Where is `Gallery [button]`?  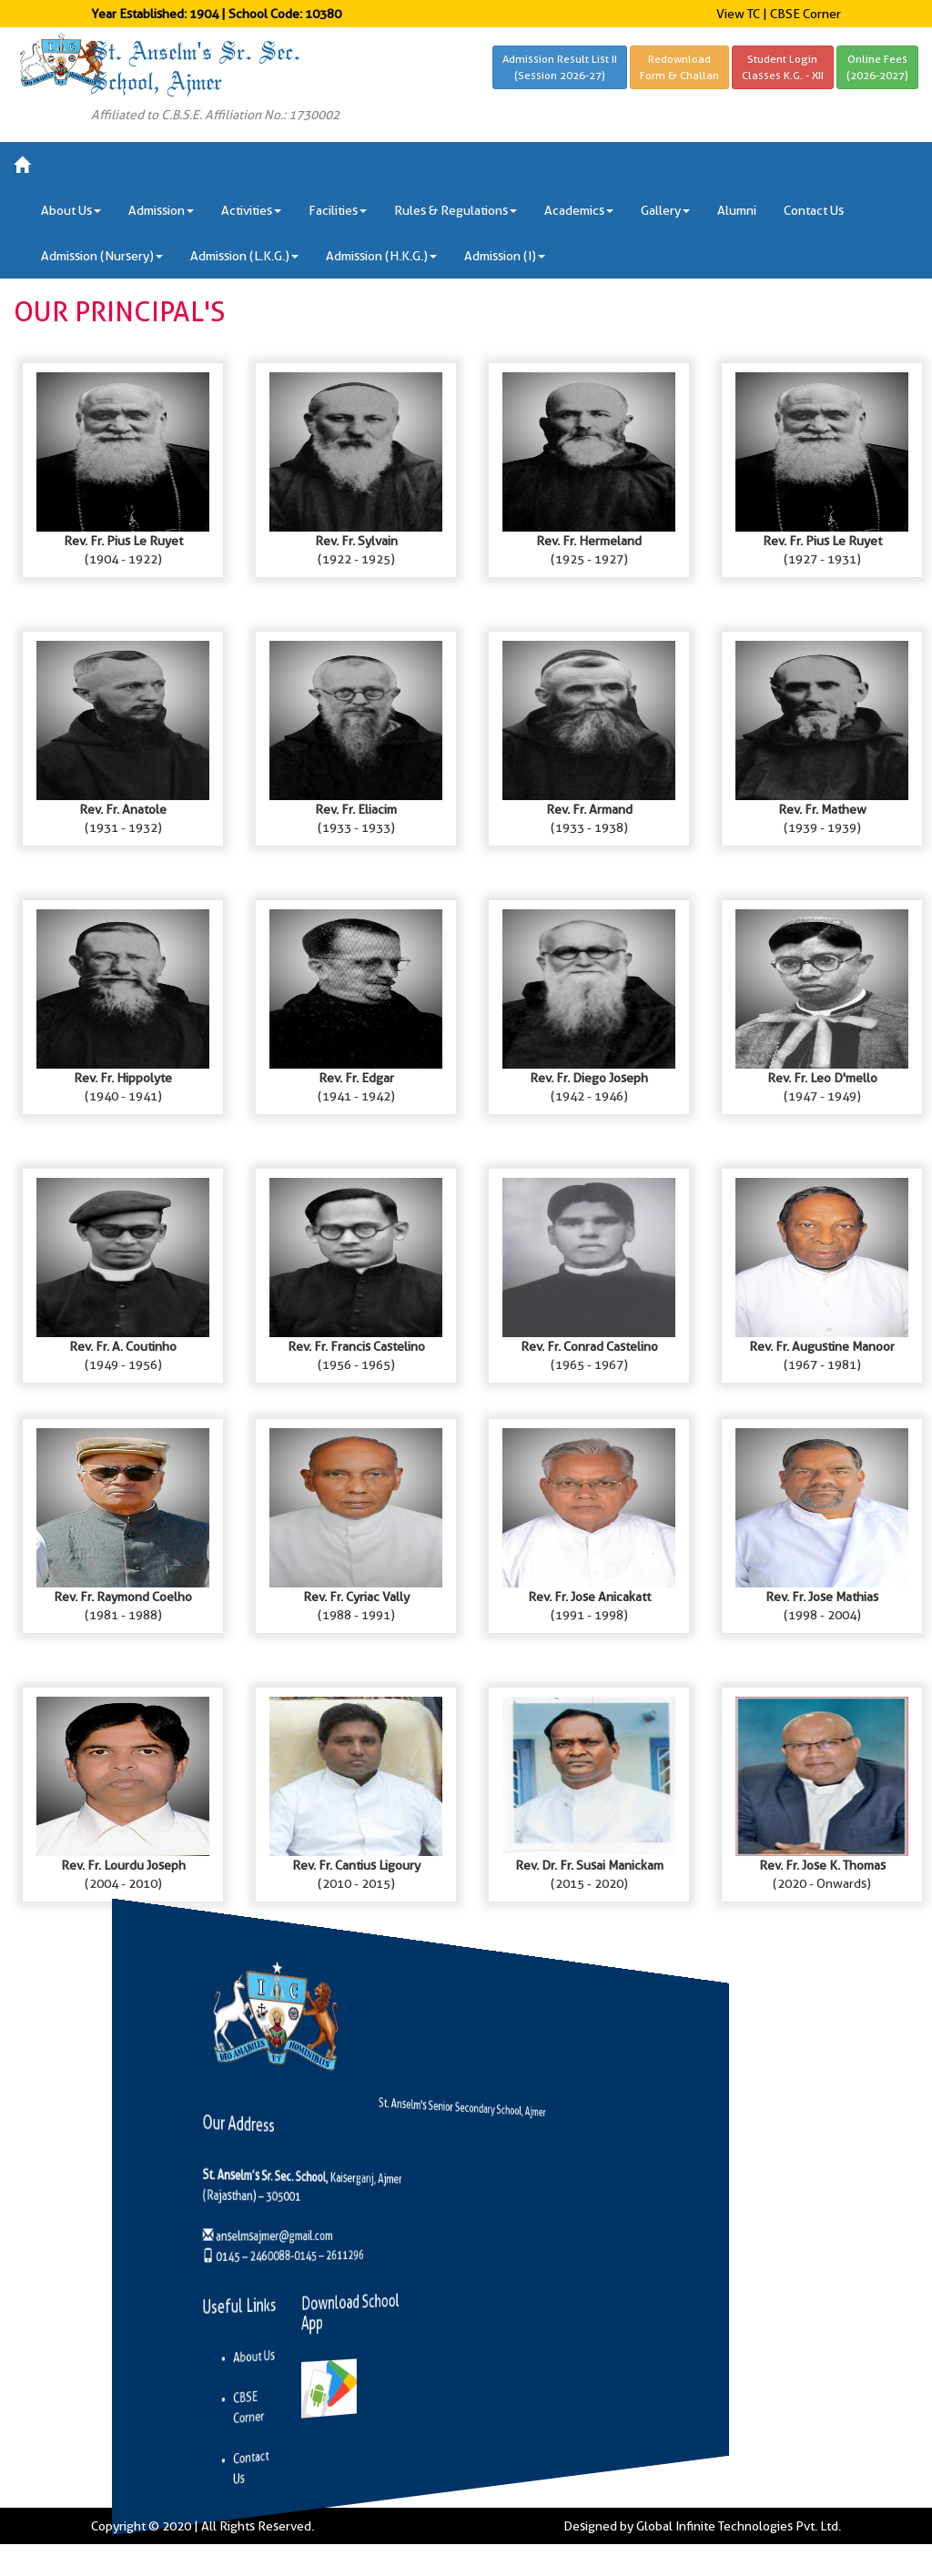 Gallery [button] is located at coordinates (665, 210).